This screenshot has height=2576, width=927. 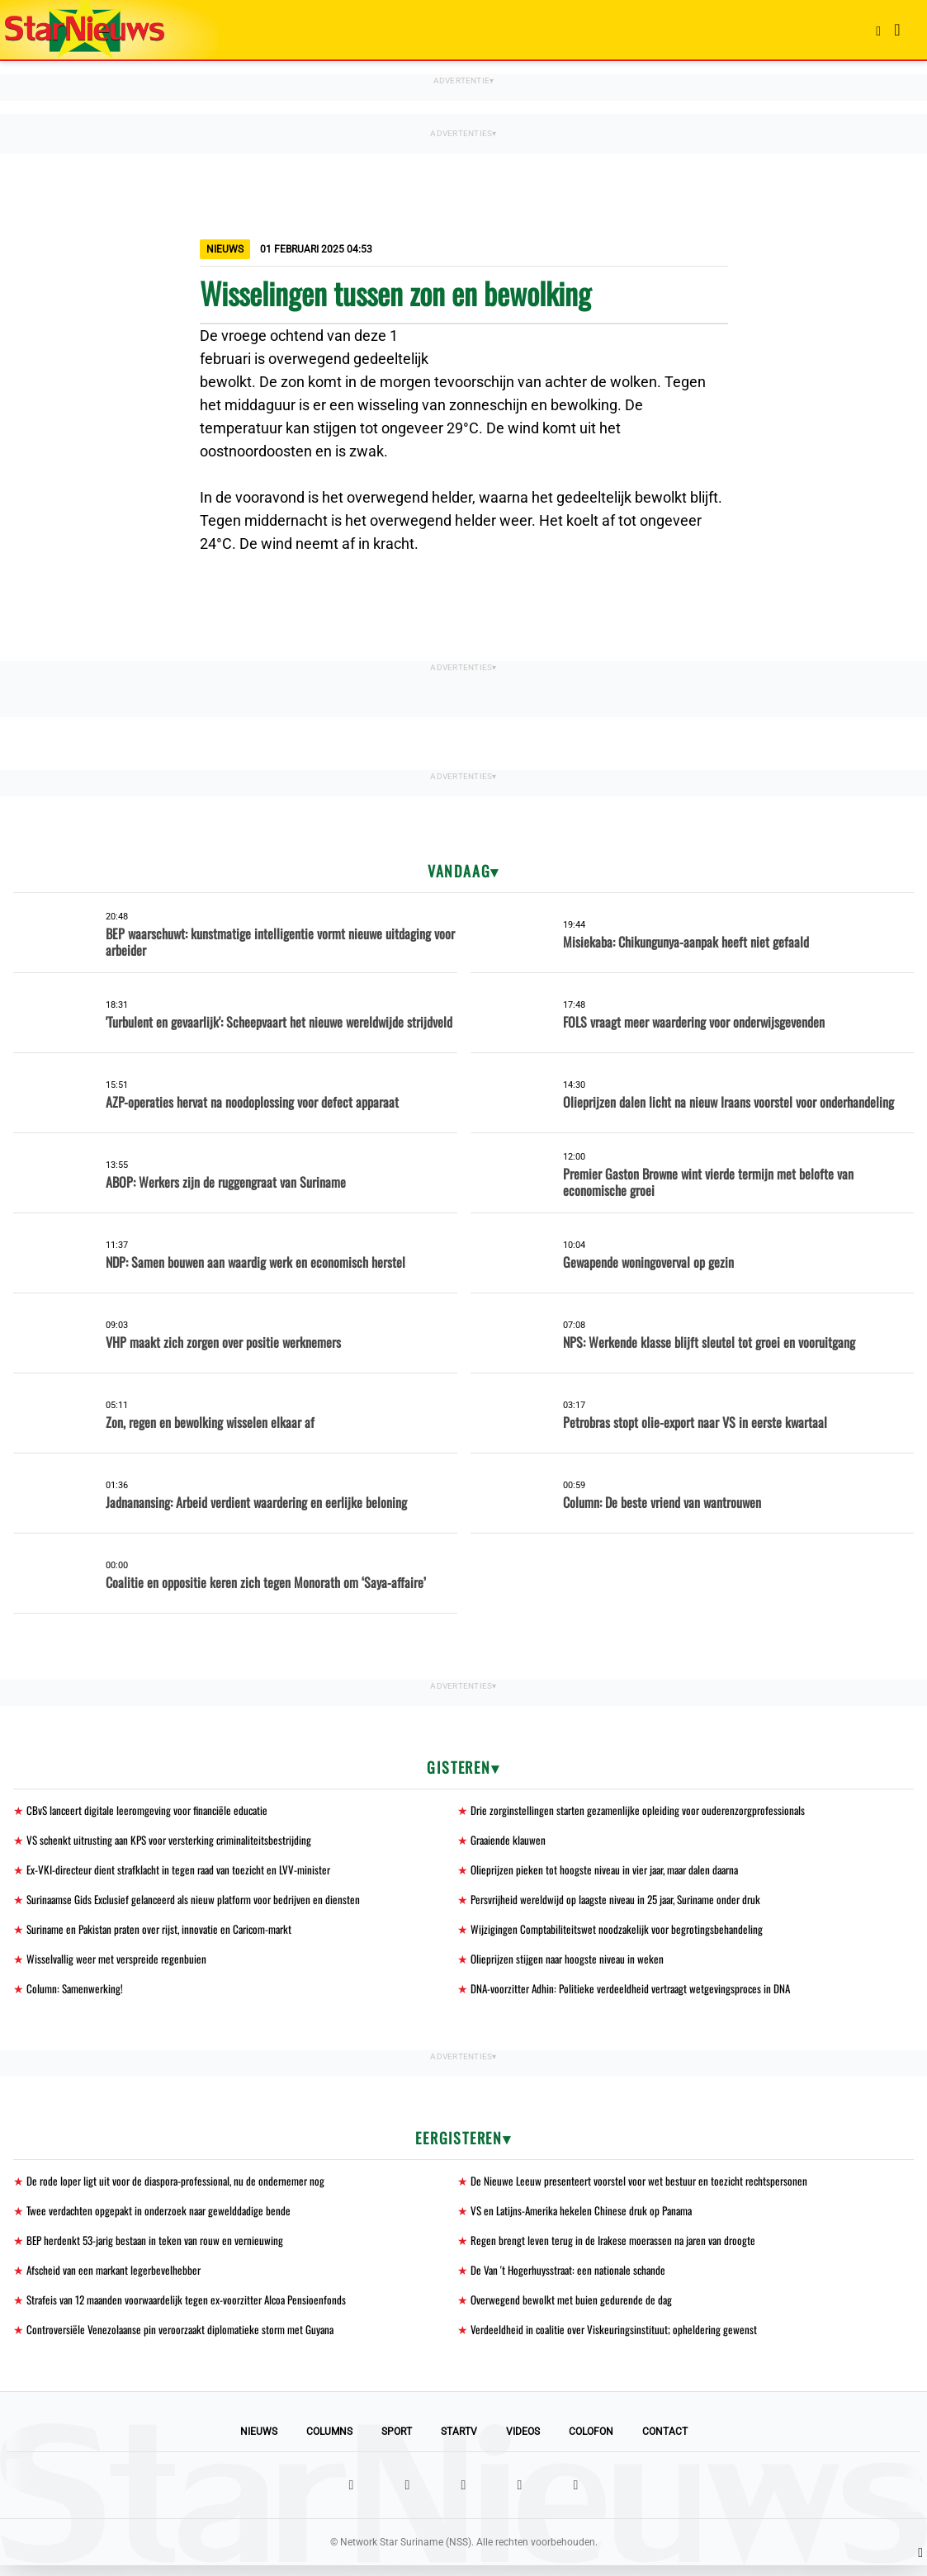 I want to click on Wisselvallig weer met verspreide regenbuien, so click(x=118, y=1963).